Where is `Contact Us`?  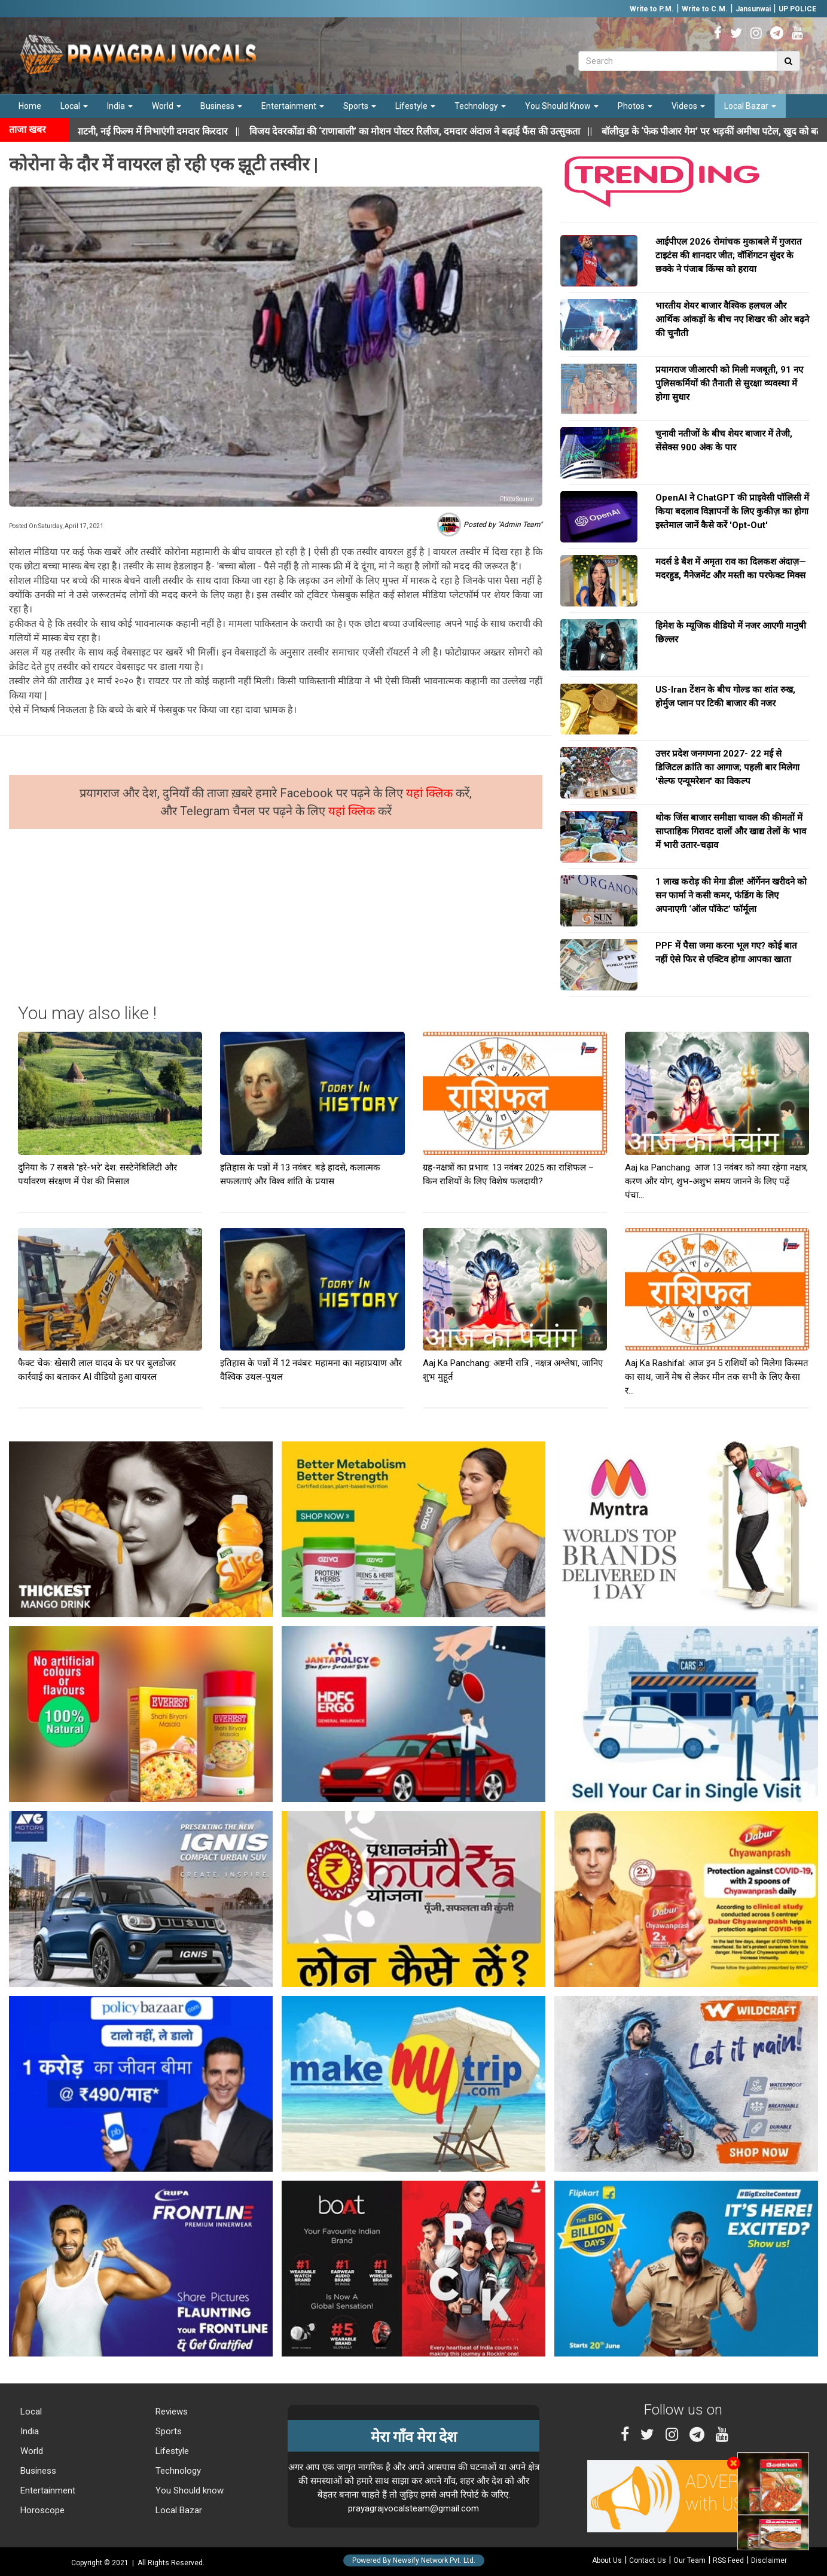 Contact Us is located at coordinates (647, 2560).